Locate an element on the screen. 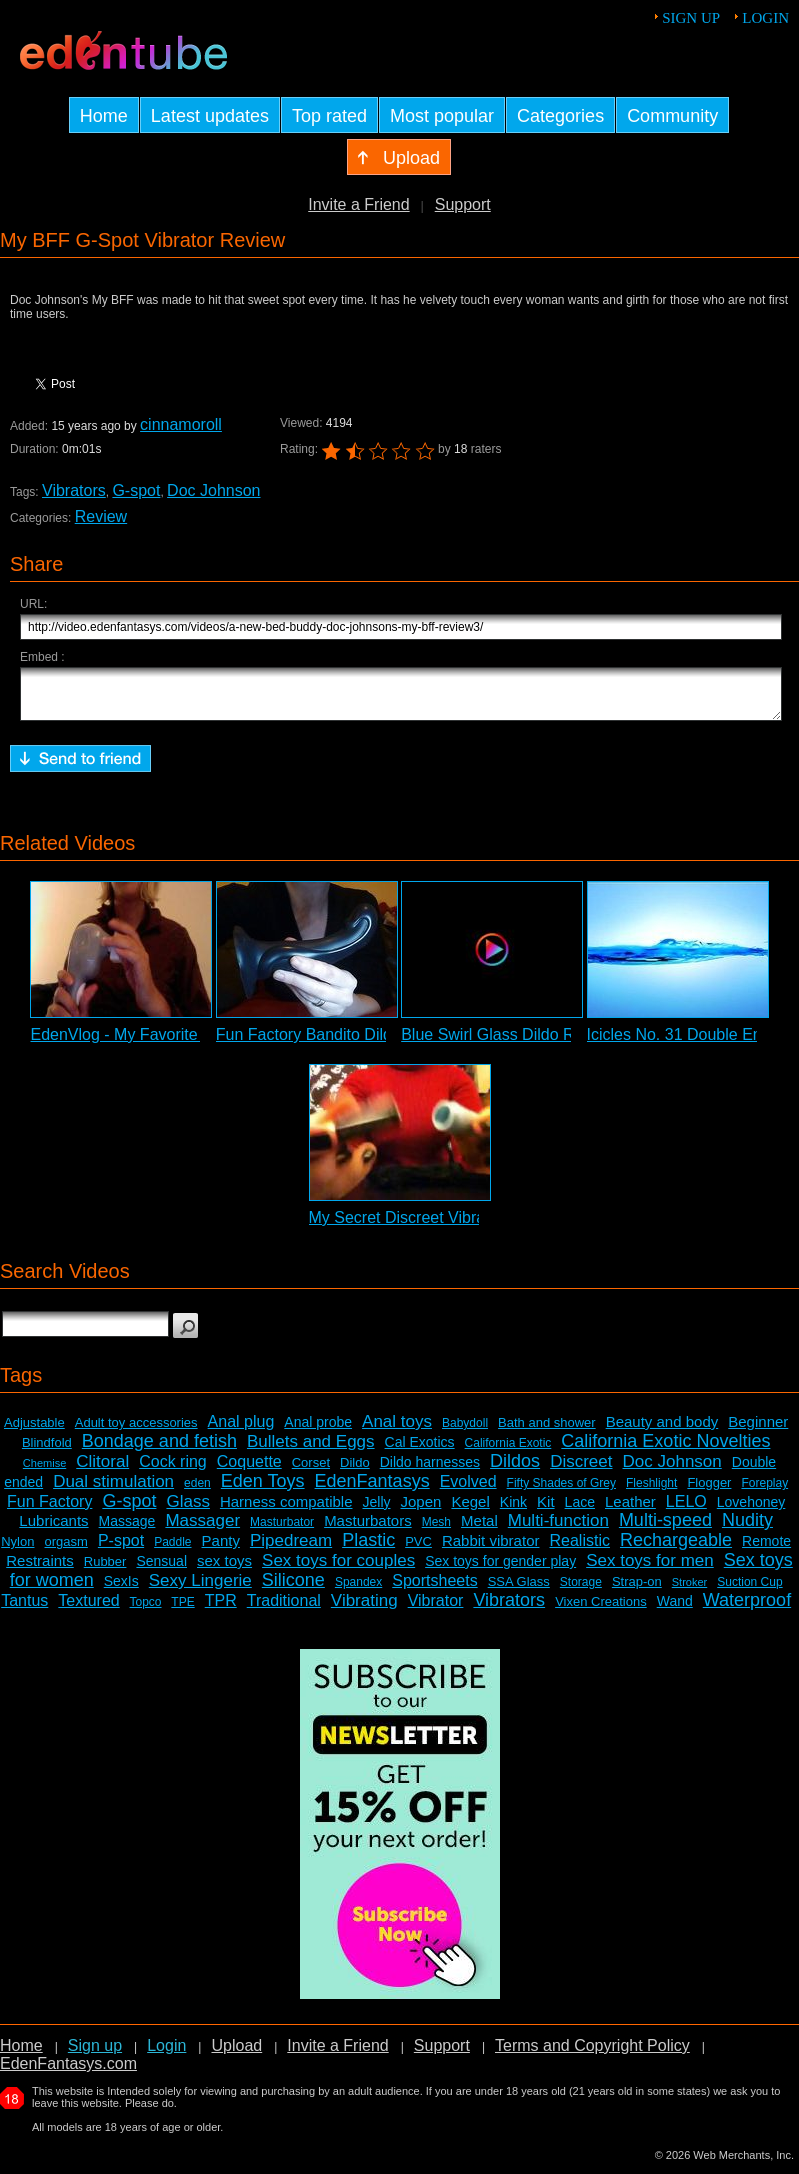 The width and height of the screenshot is (799, 2174). Stroker is located at coordinates (689, 1591).